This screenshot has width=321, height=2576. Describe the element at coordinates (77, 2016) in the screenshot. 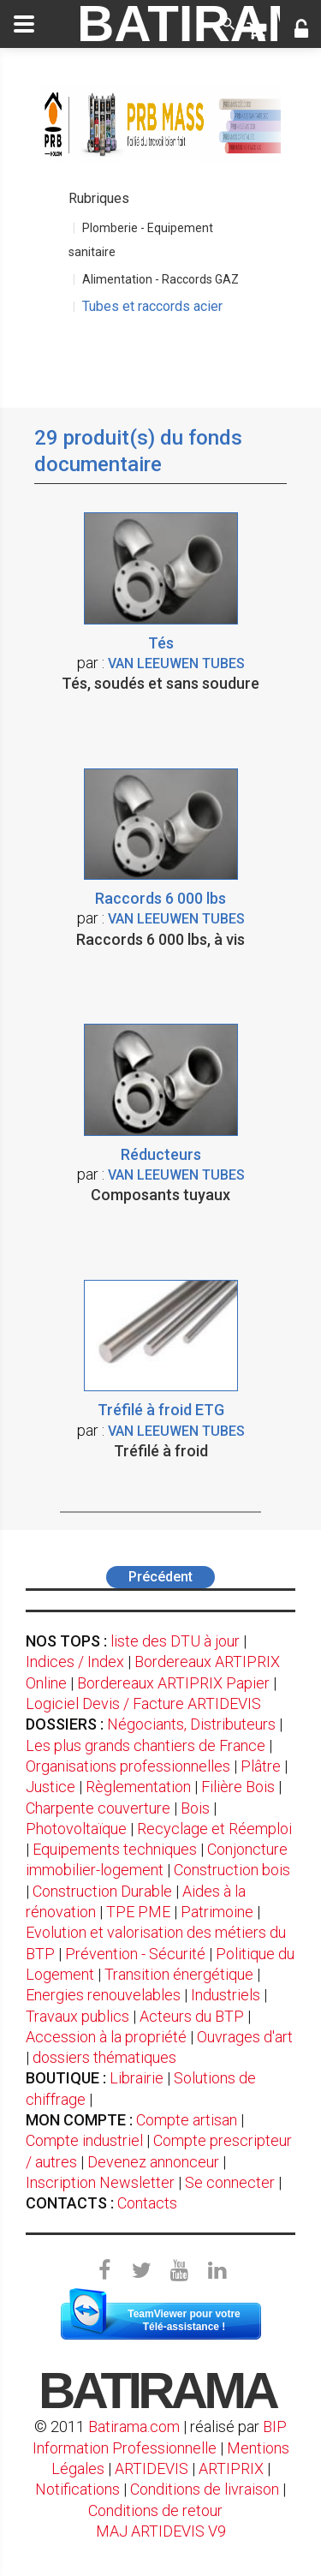

I see `Travaux publics` at that location.